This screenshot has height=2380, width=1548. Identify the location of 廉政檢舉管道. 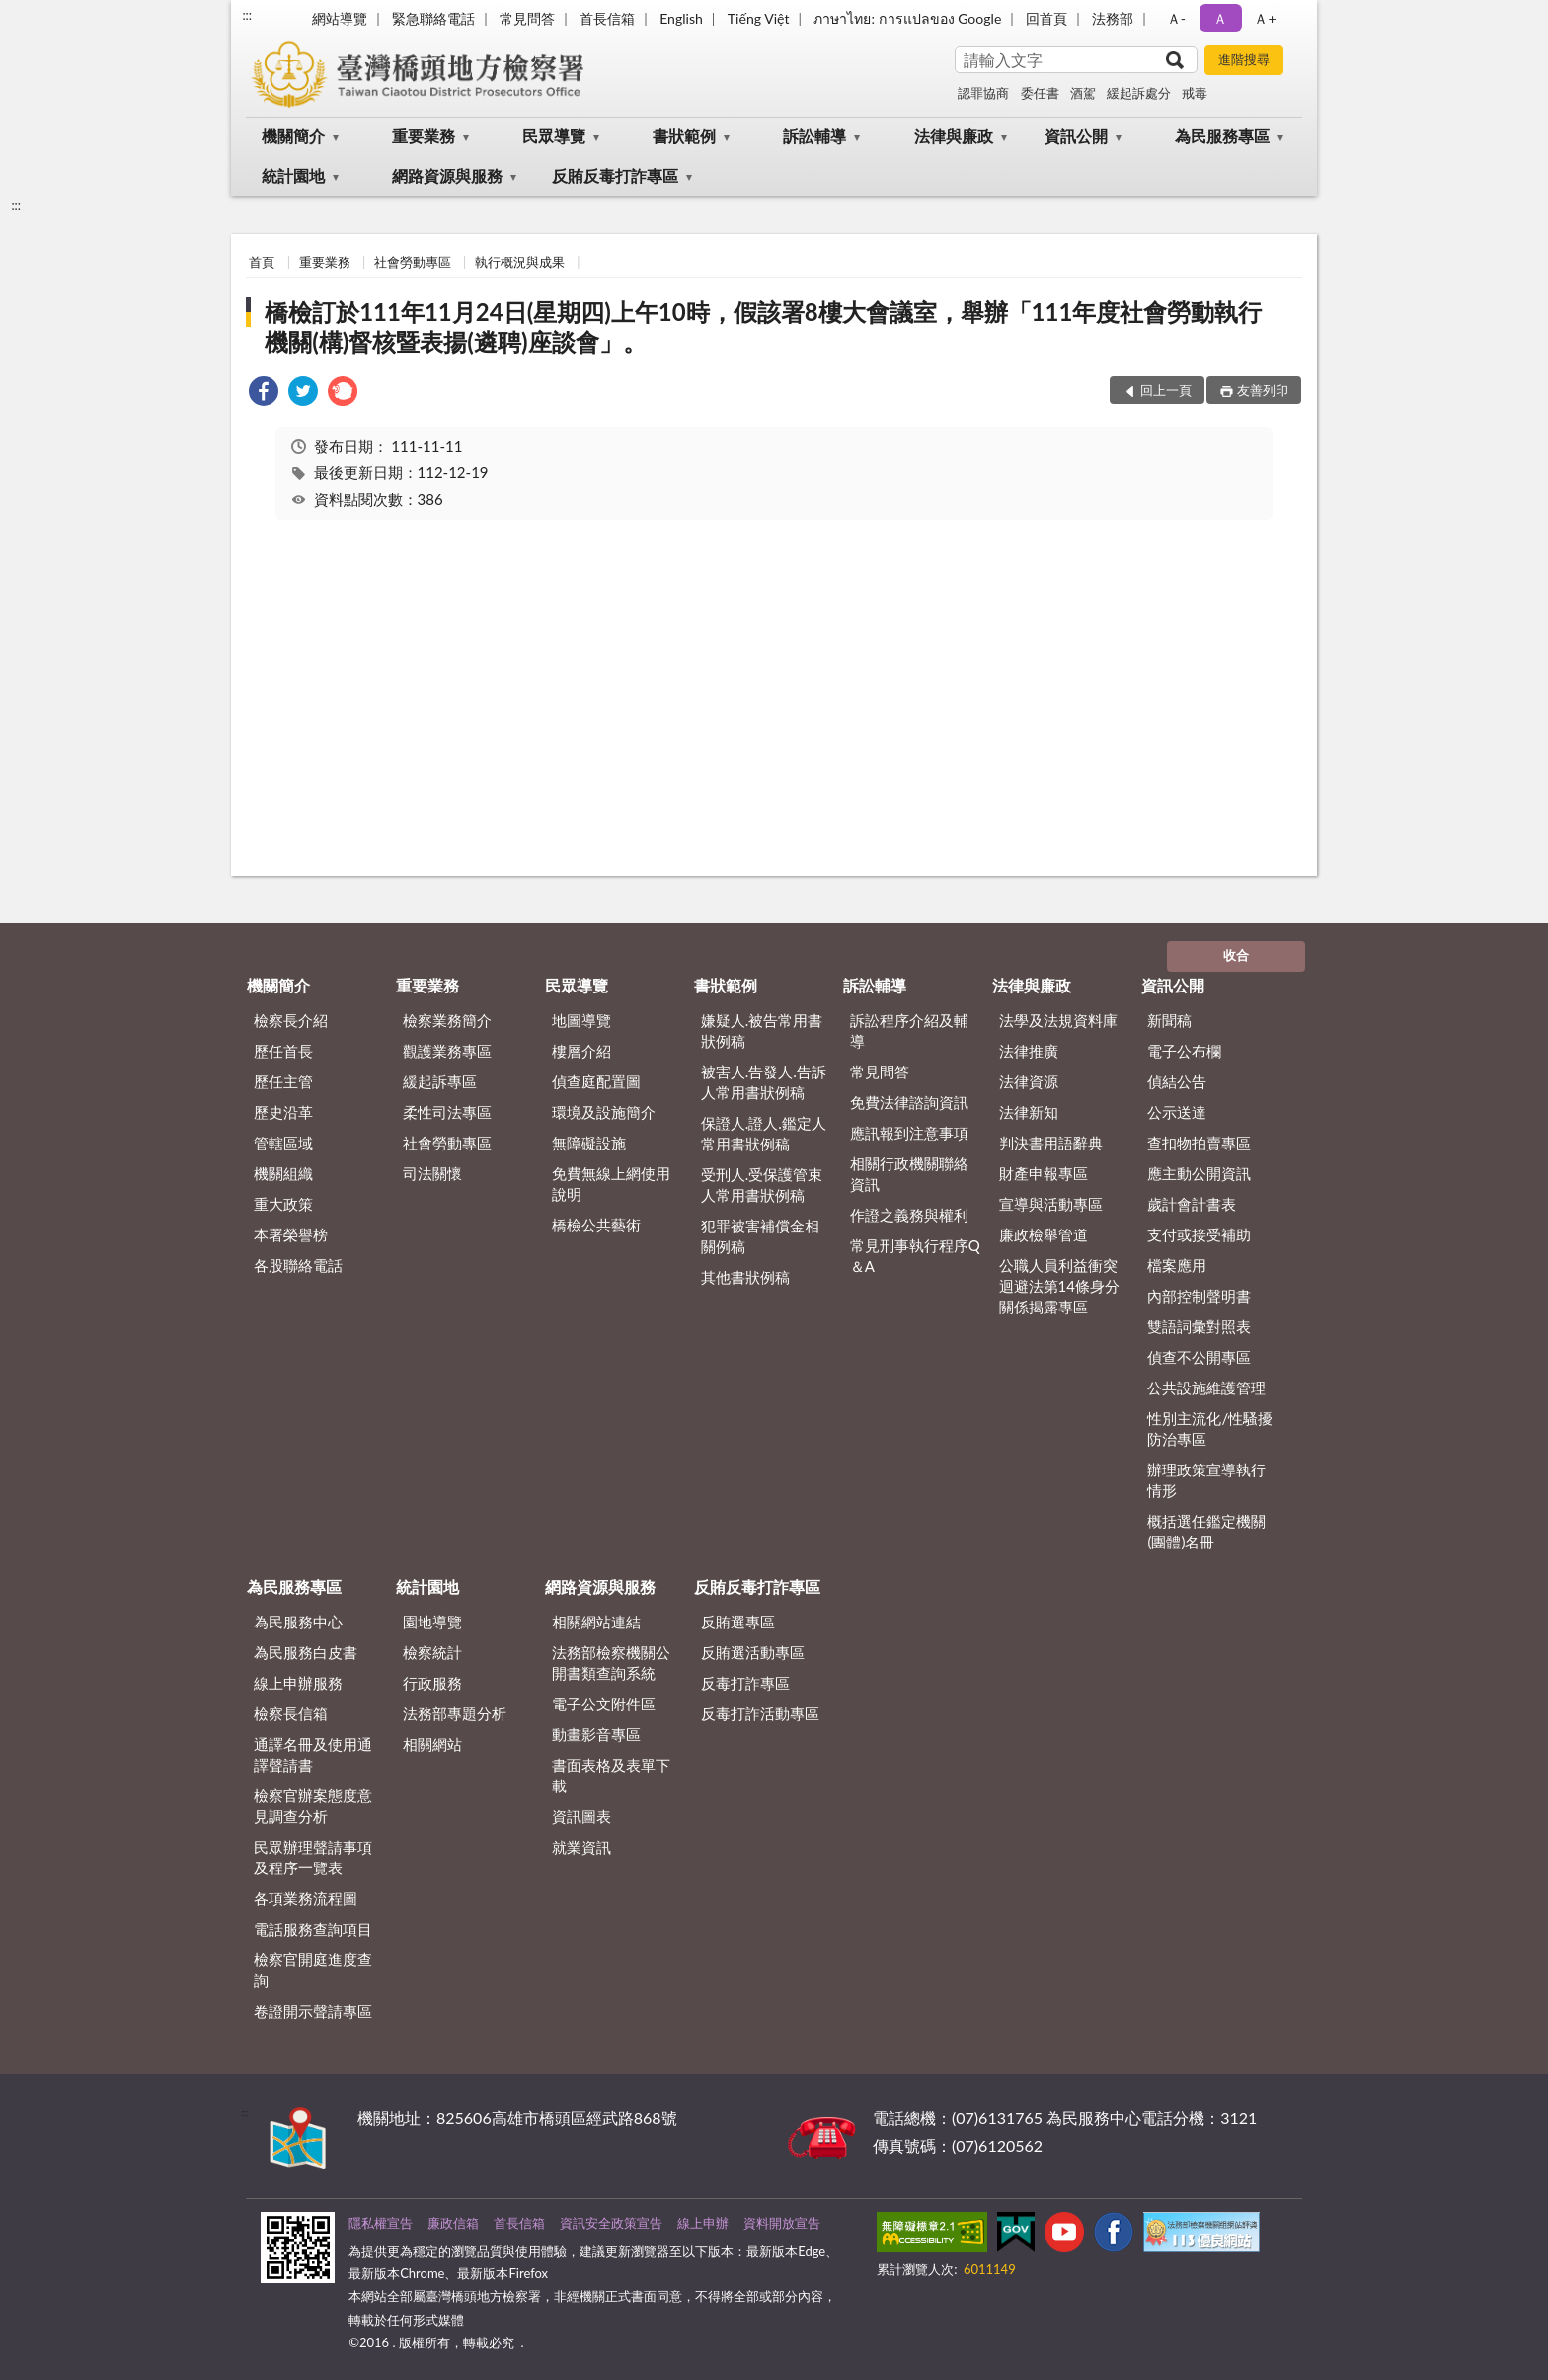
(1043, 1234).